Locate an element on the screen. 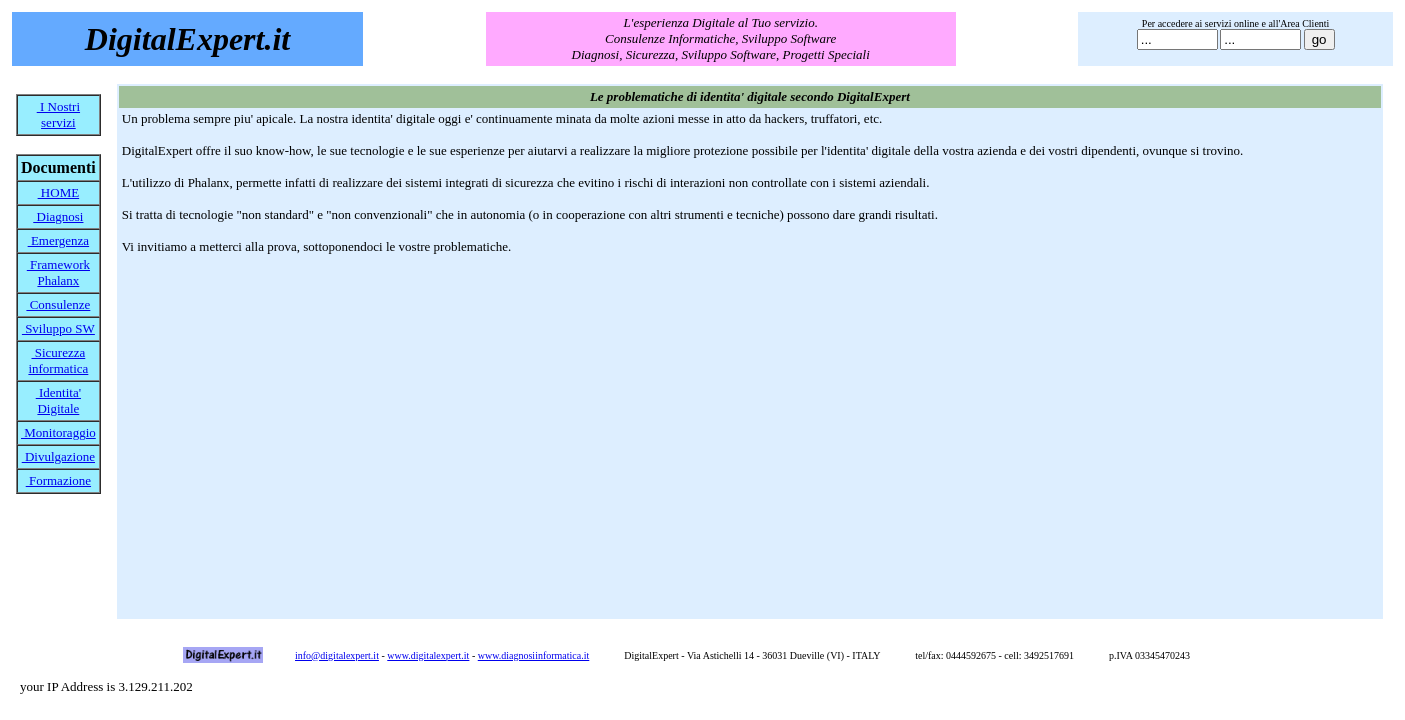  Emergenza is located at coordinates (58, 240).